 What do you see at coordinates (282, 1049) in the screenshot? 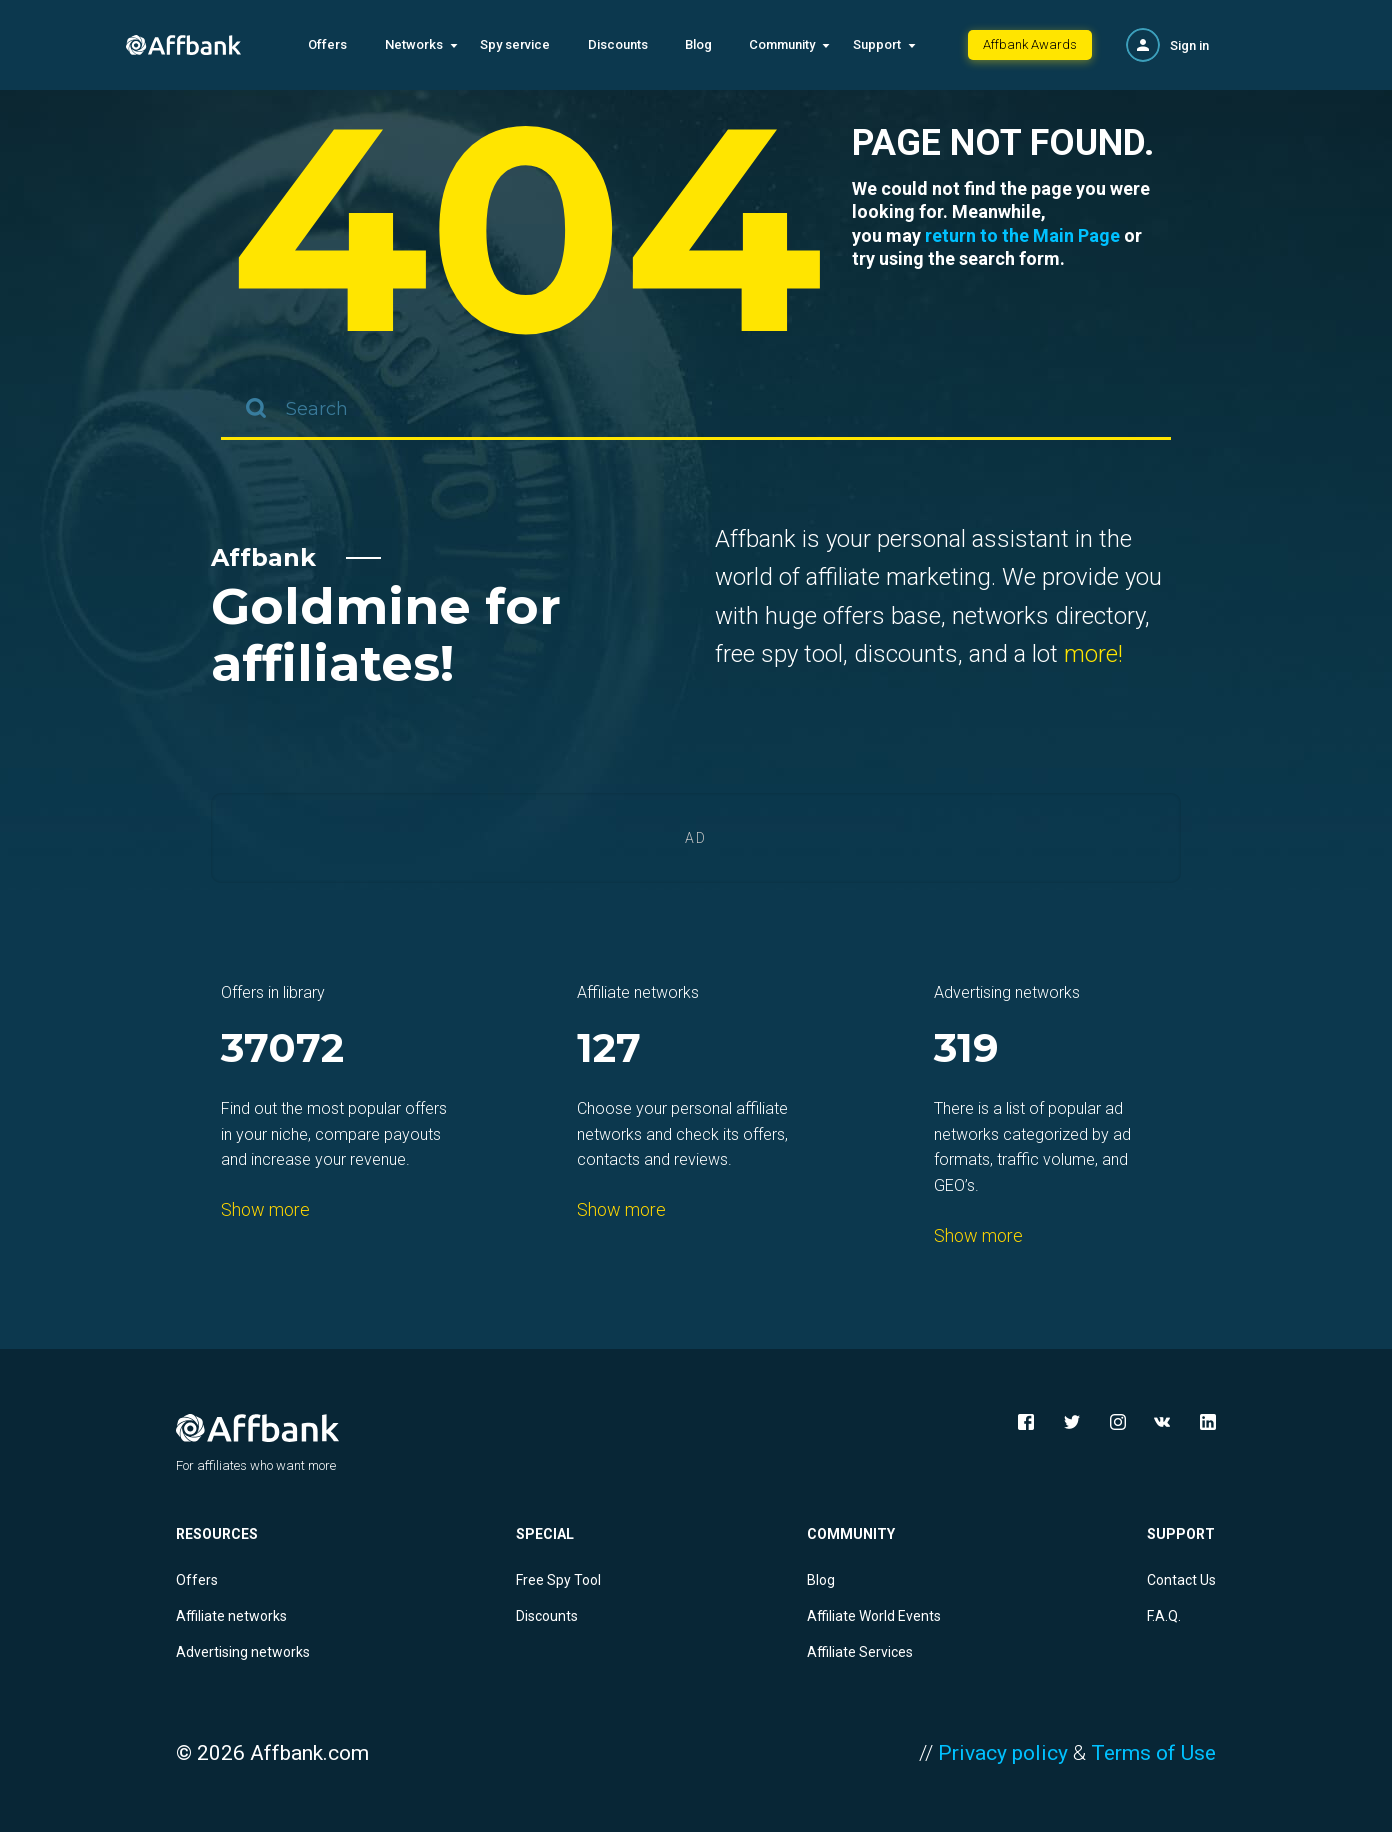
I see `37072` at bounding box center [282, 1049].